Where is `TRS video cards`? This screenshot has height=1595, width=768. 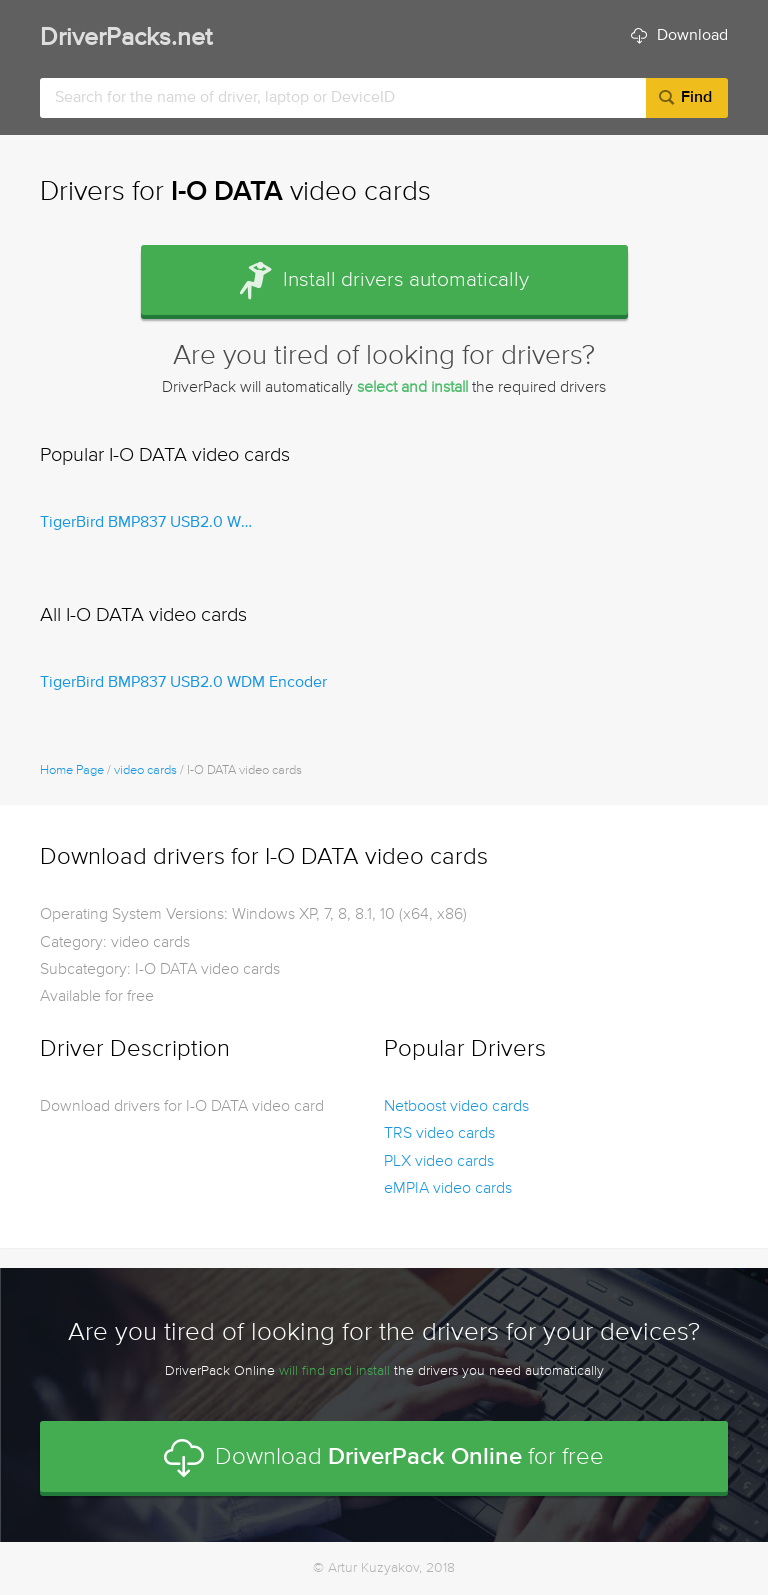 TRS video cards is located at coordinates (439, 1134).